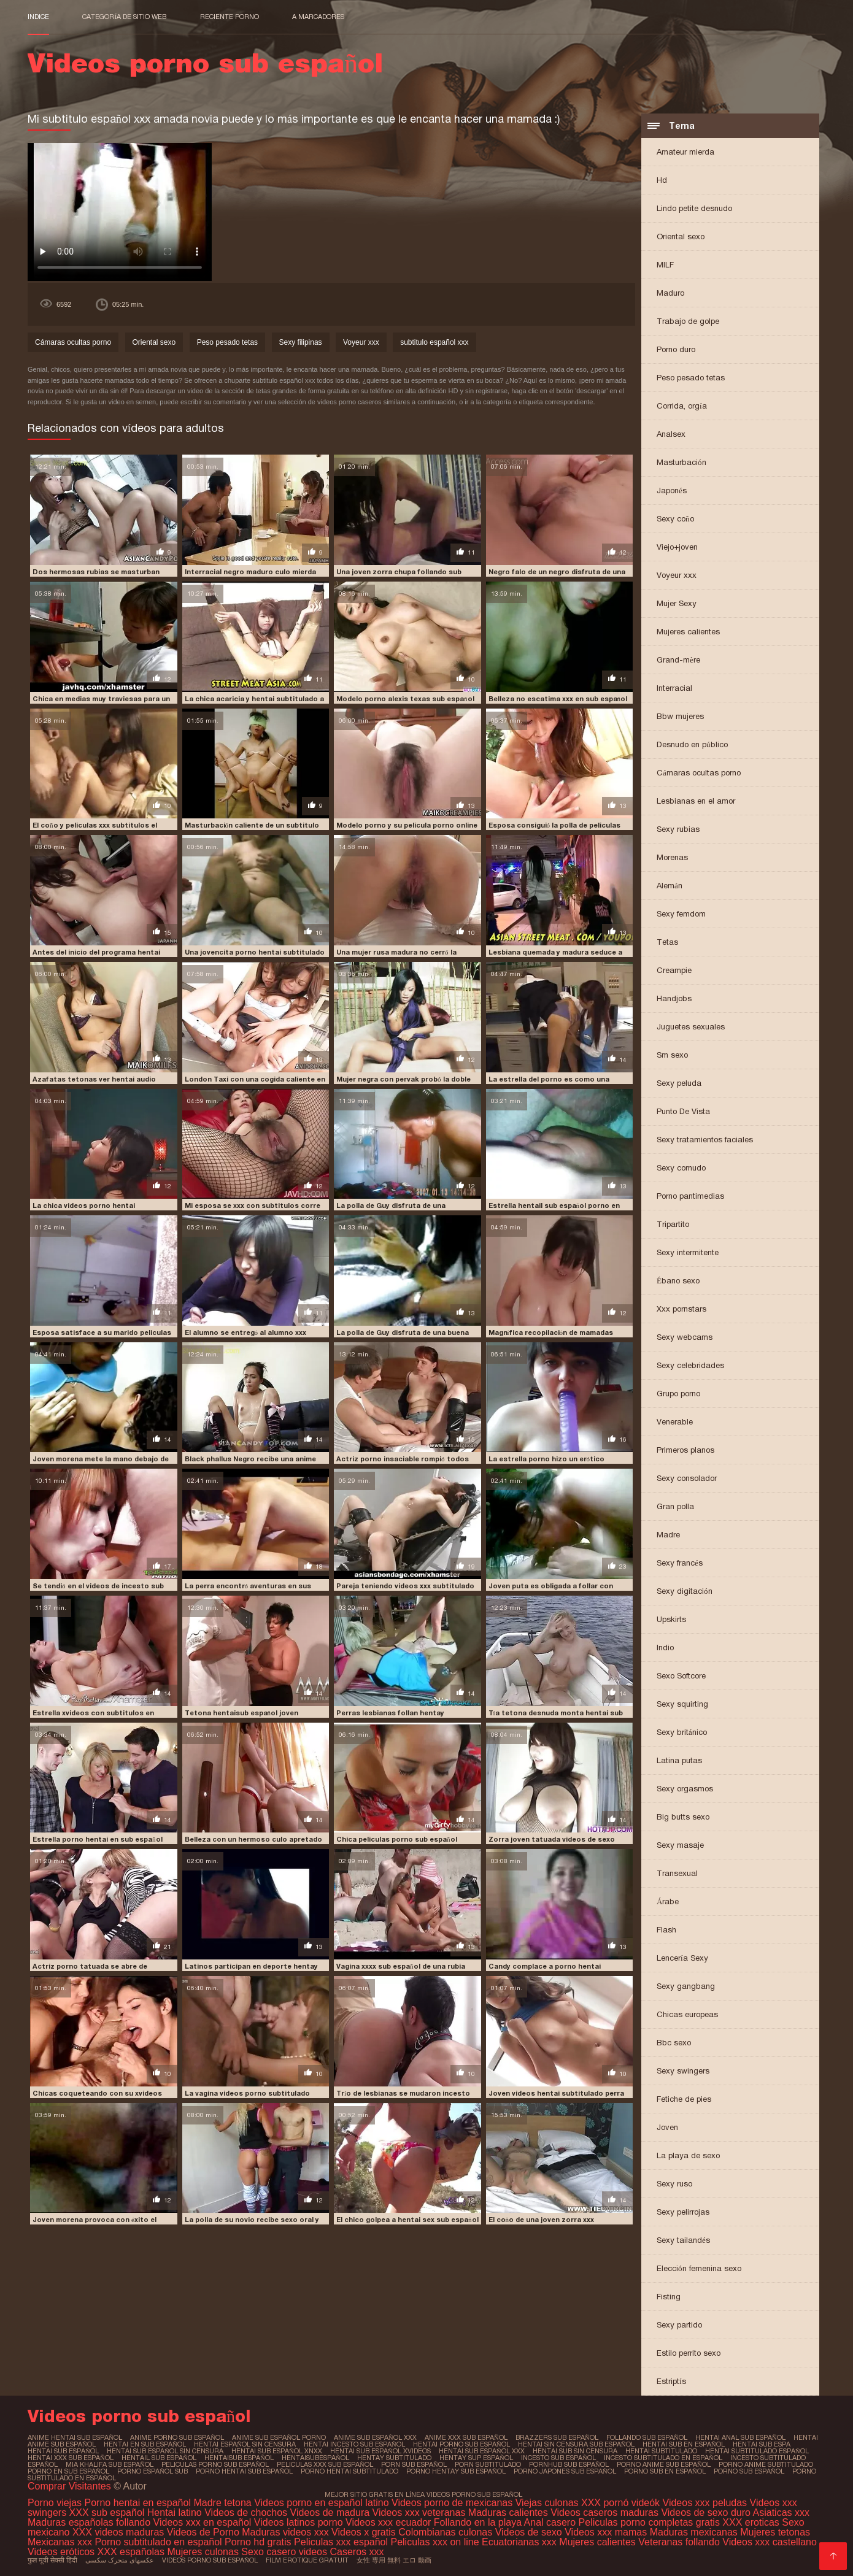 Image resolution: width=853 pixels, height=2576 pixels. Describe the element at coordinates (63, 2451) in the screenshot. I see `hentai sub español` at that location.